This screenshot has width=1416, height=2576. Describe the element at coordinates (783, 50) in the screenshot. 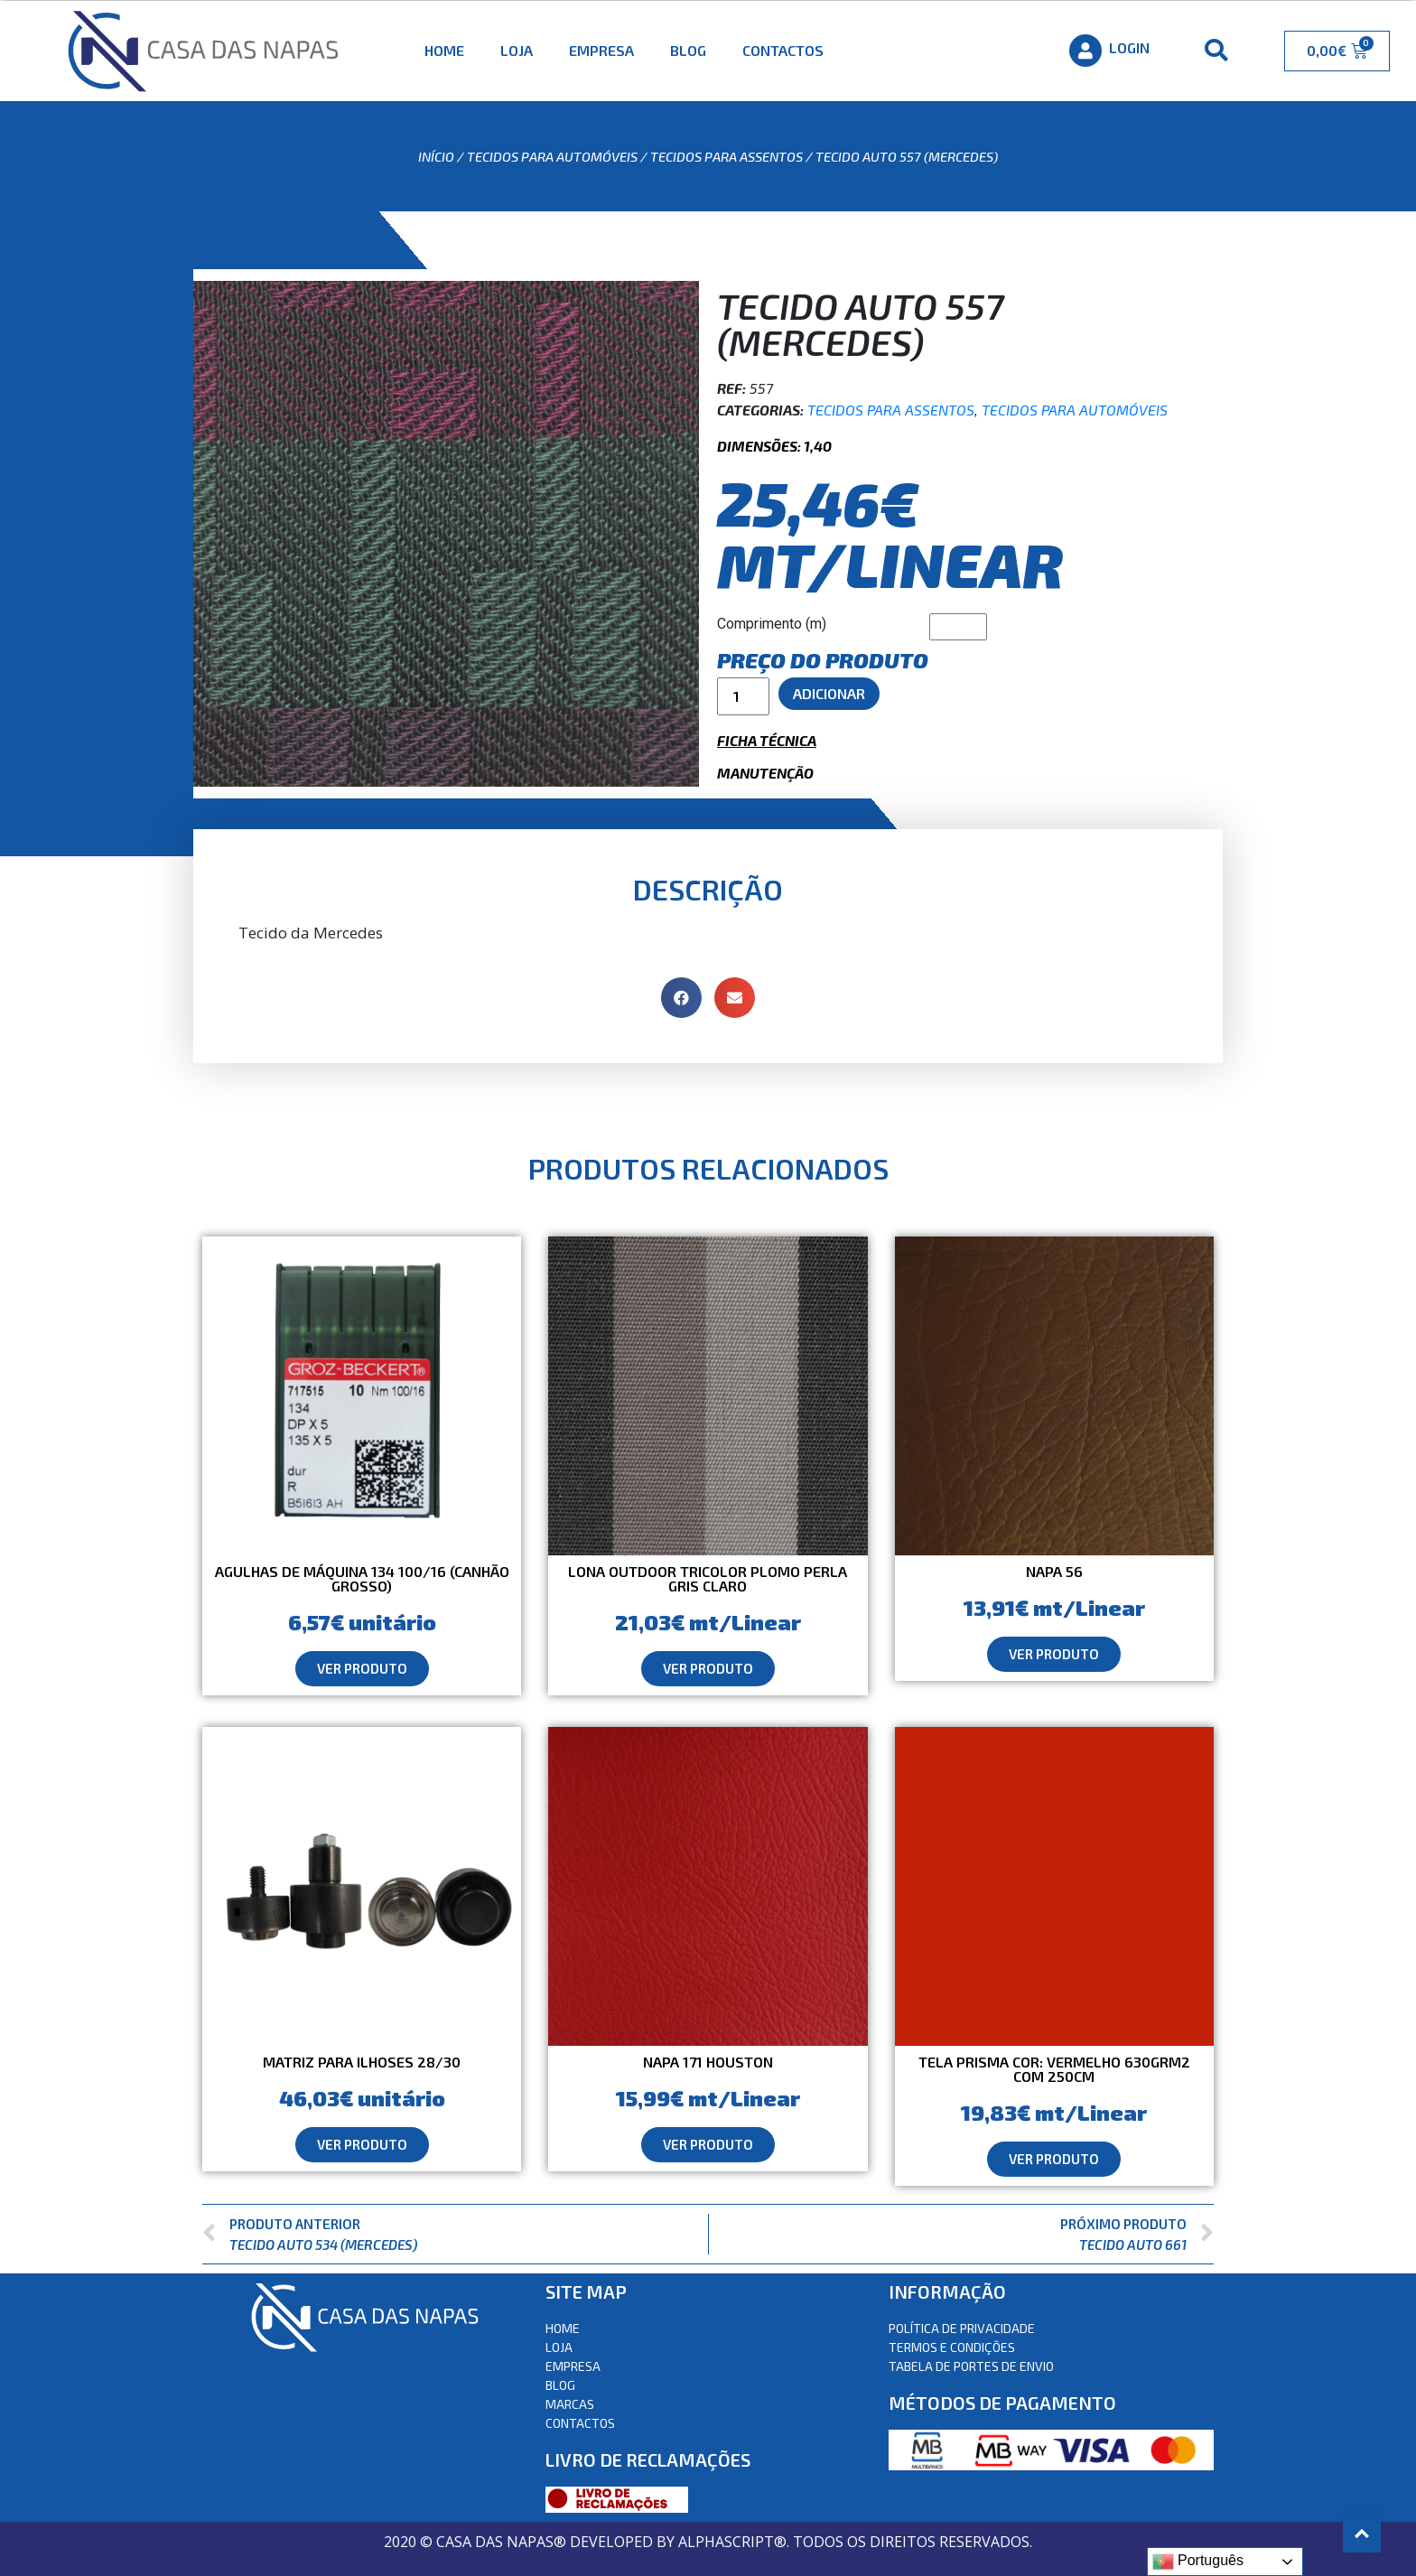

I see `Contactos` at that location.